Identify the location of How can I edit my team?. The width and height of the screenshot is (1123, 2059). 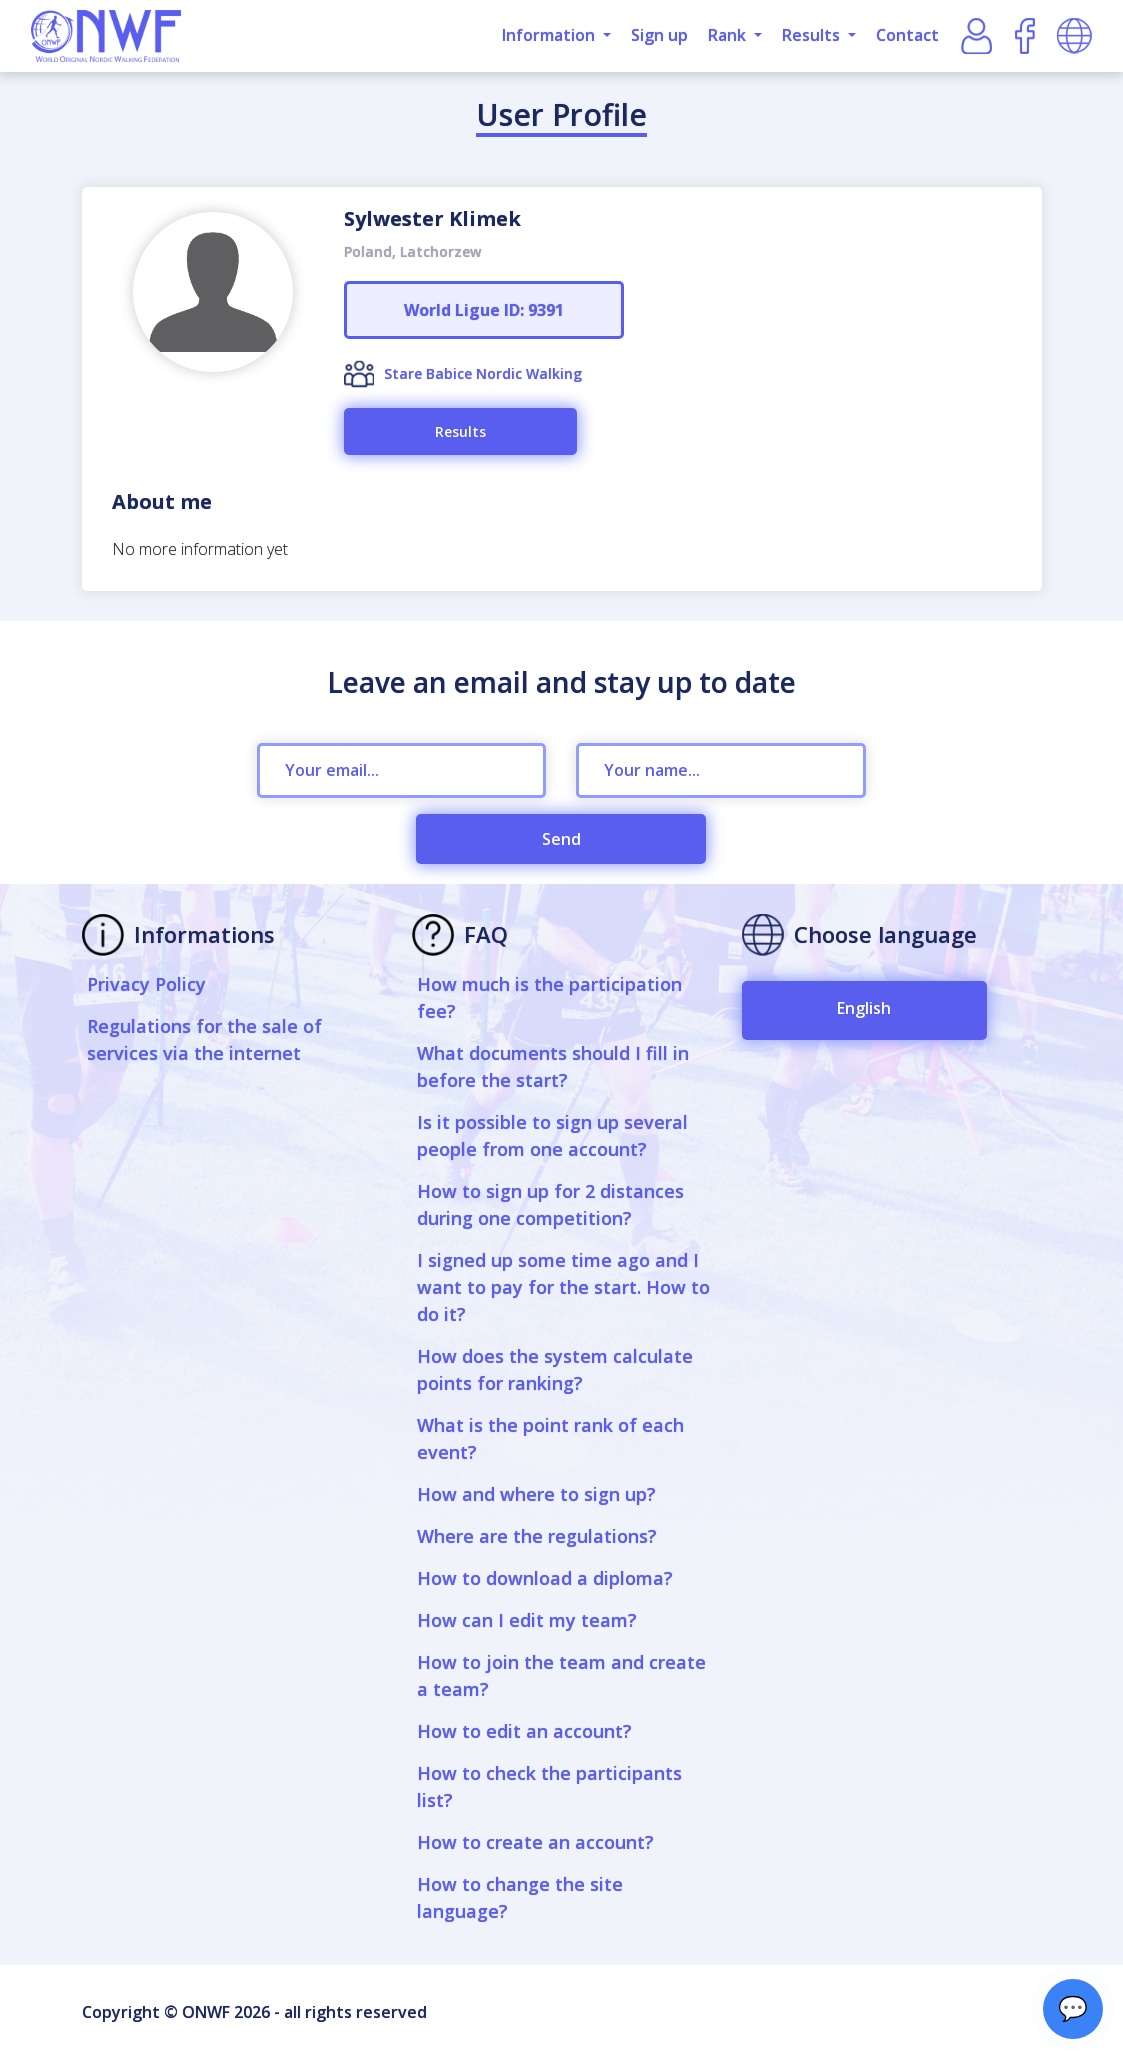
(527, 1620).